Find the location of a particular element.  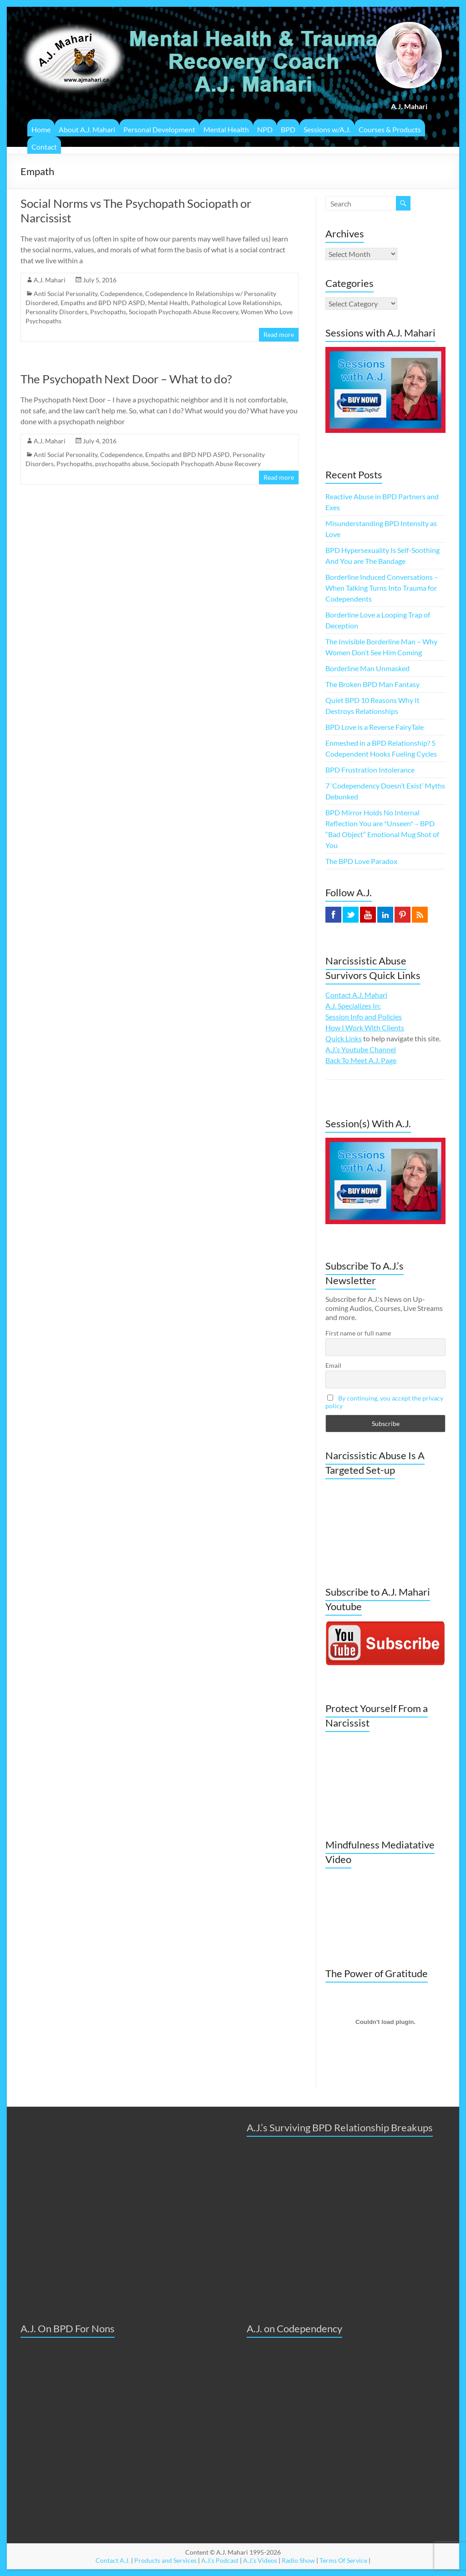

Personal Development is located at coordinates (159, 129).